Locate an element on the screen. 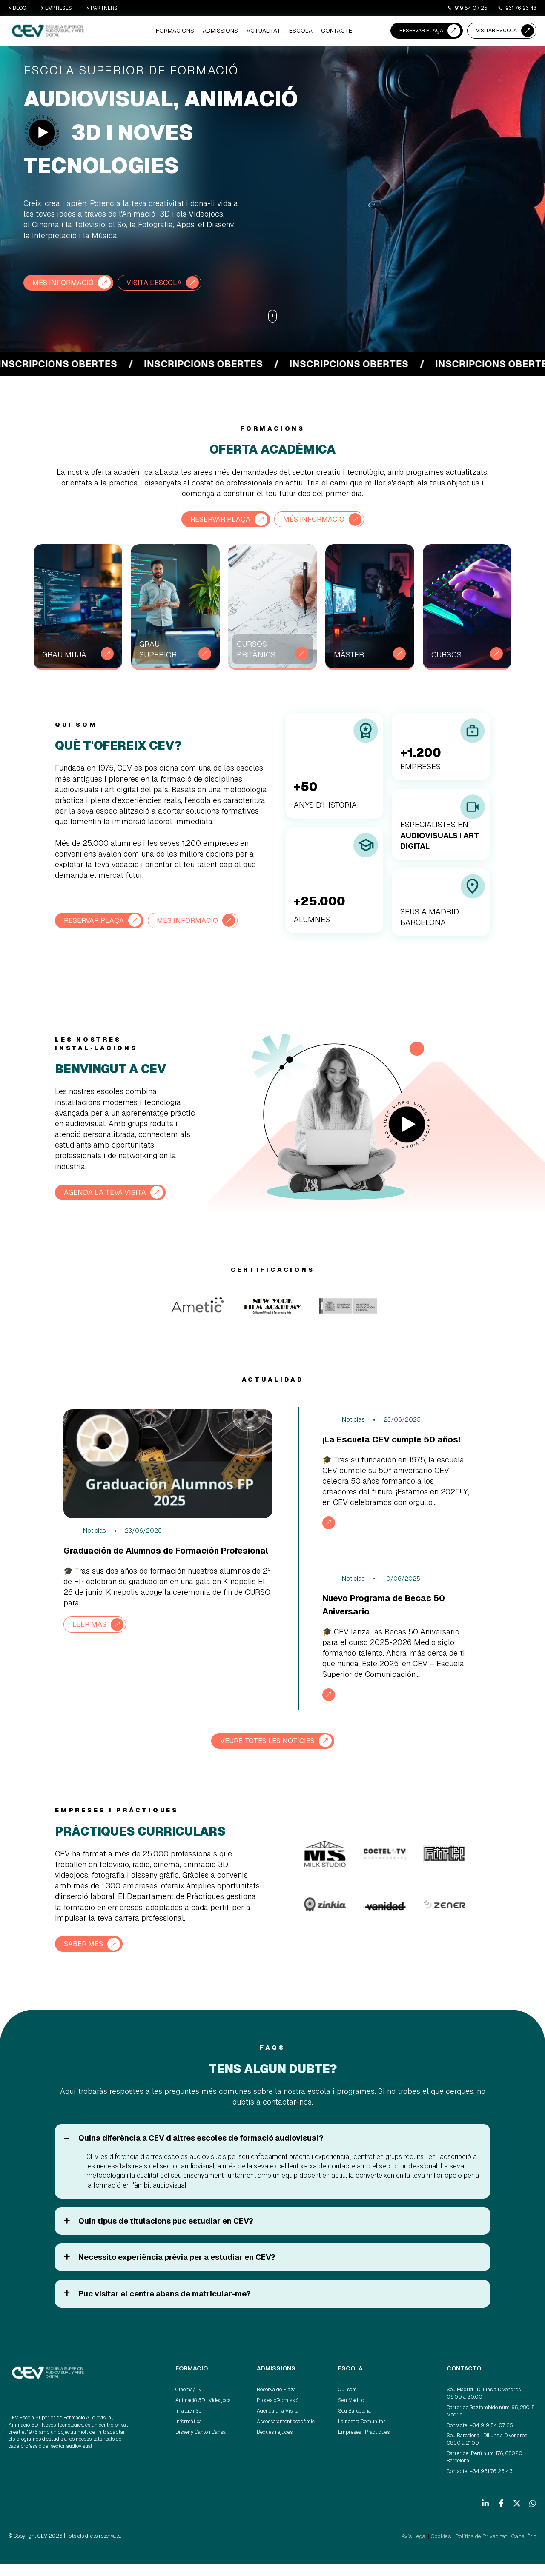 This screenshot has height=2576, width=545. VISITAR ESCOLA is located at coordinates (496, 30).